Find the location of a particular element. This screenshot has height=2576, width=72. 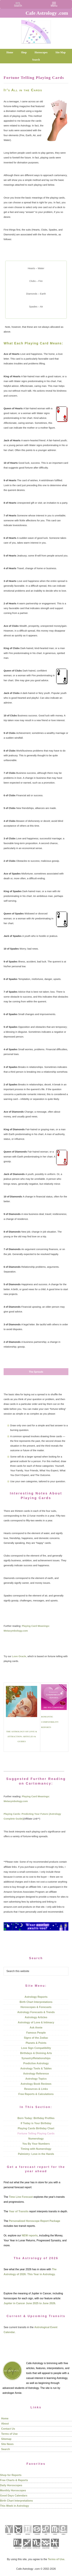

Resources & Links is located at coordinates (36, 2089).